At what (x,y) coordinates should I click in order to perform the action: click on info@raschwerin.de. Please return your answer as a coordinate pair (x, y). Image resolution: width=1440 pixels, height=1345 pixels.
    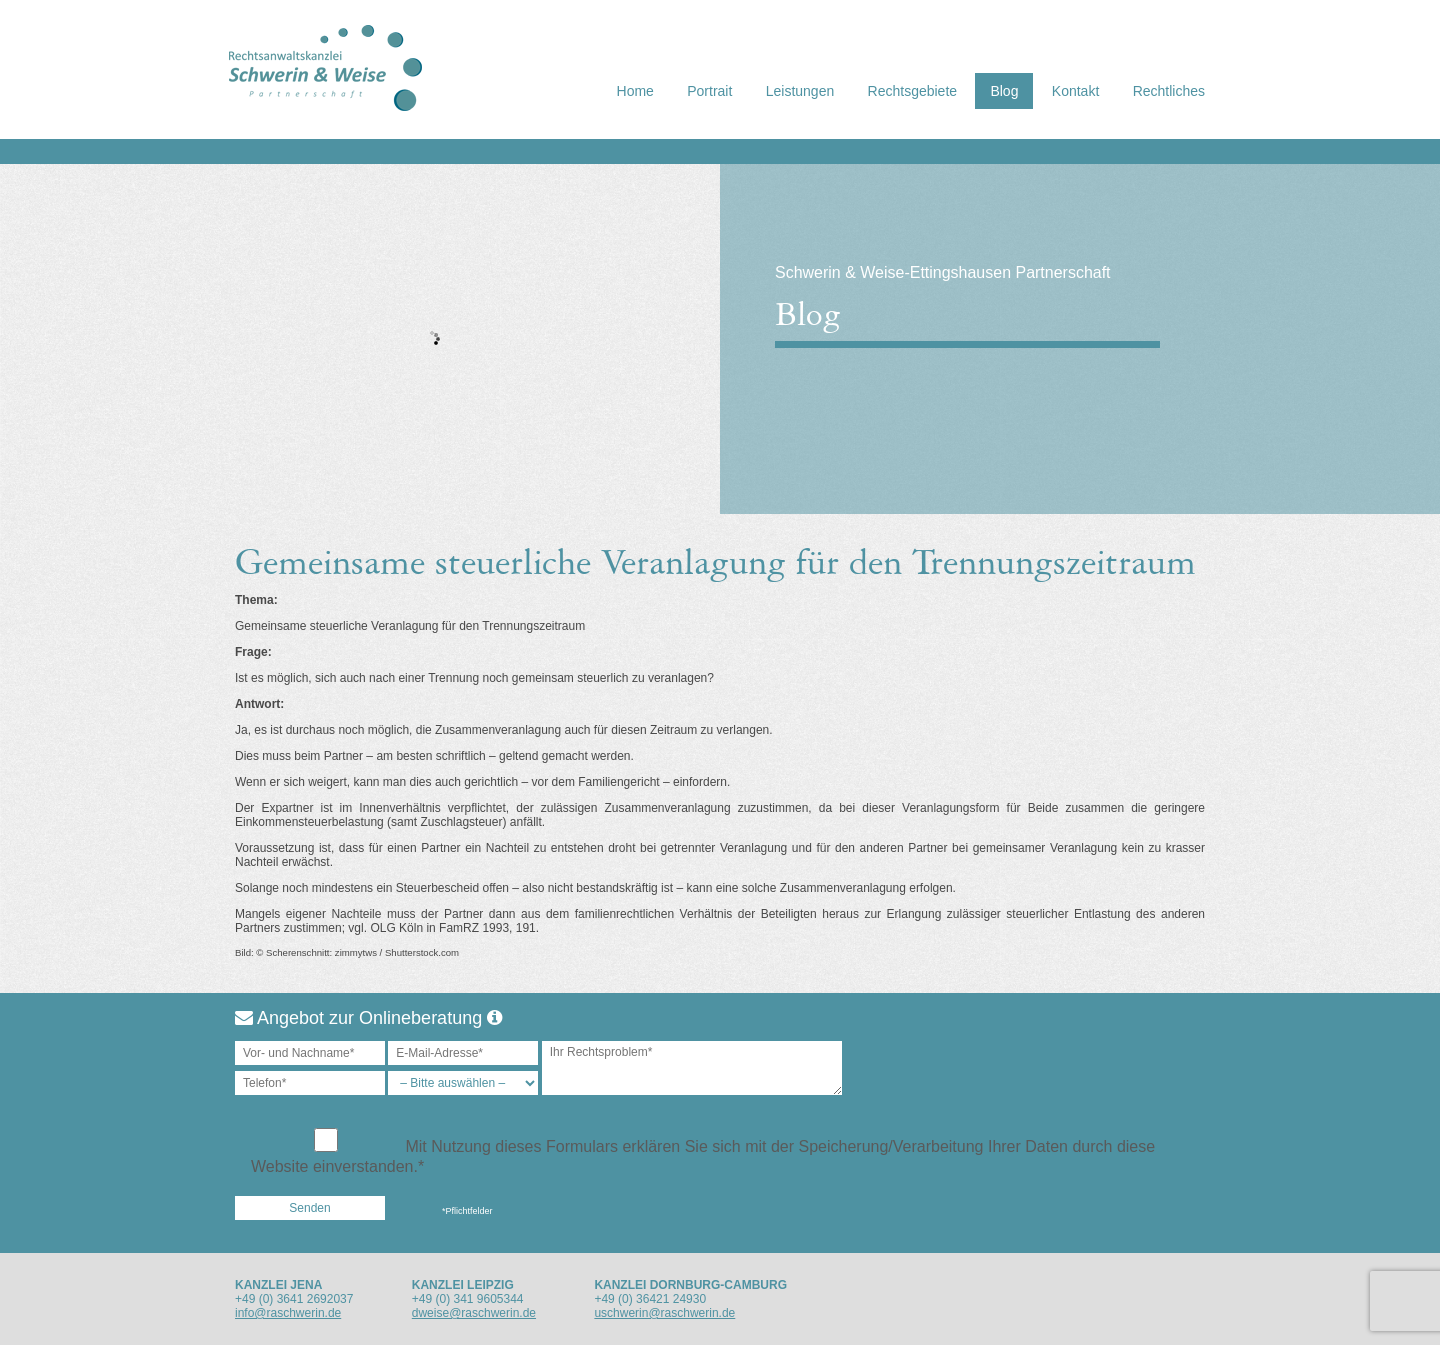
    Looking at the image, I should click on (288, 1313).